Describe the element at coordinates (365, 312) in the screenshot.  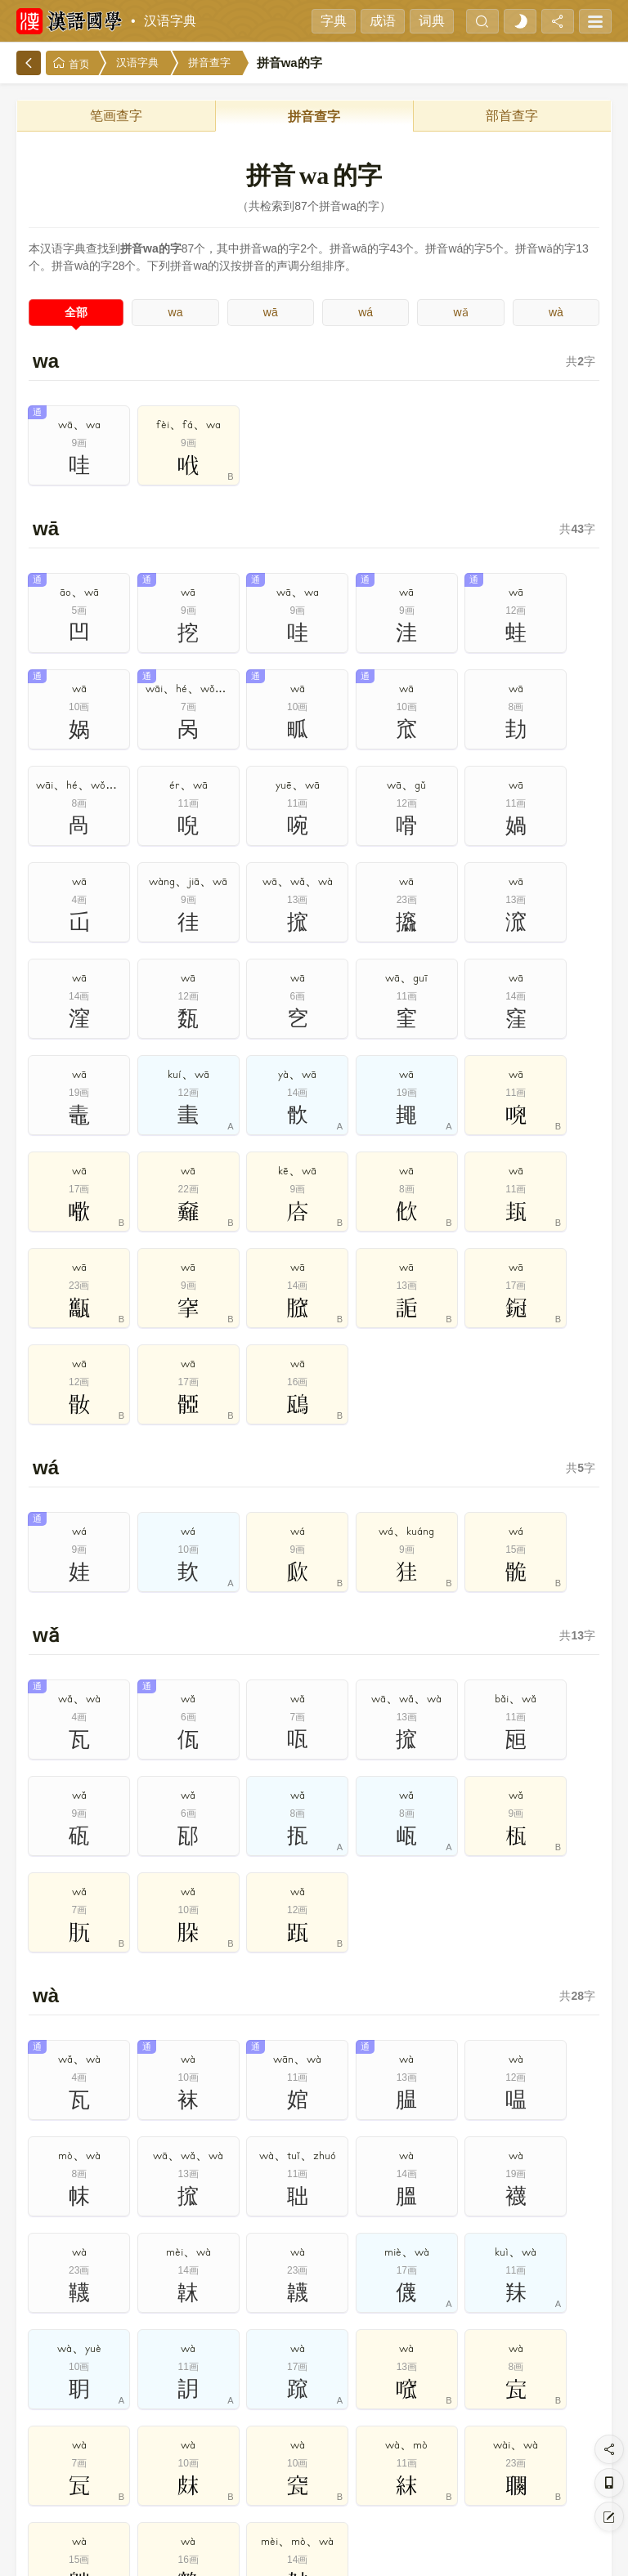
I see `wá` at that location.